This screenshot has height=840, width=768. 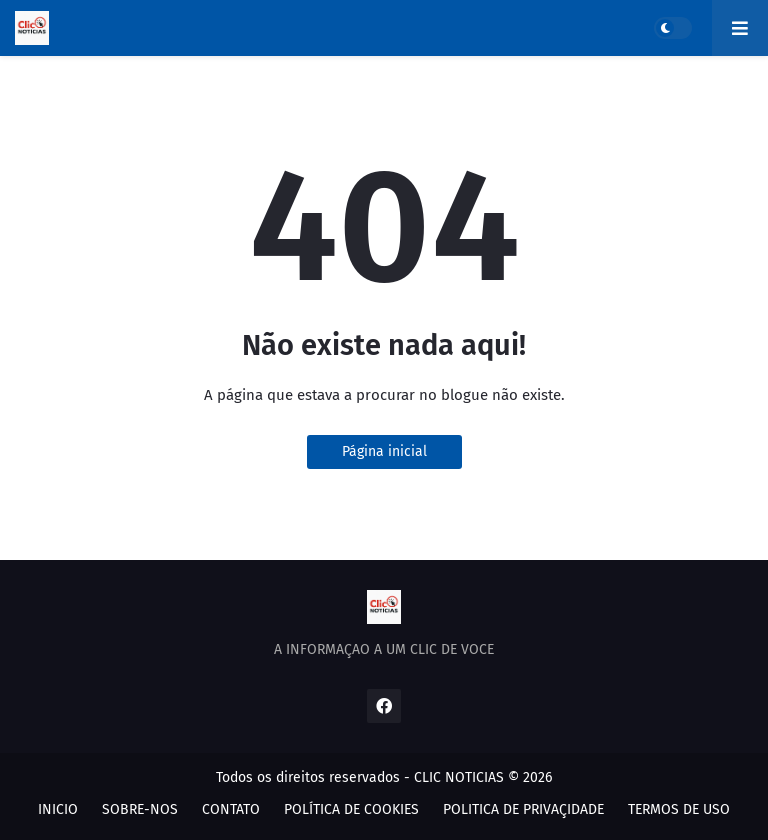 I want to click on SOBRE-NOS, so click(x=140, y=809).